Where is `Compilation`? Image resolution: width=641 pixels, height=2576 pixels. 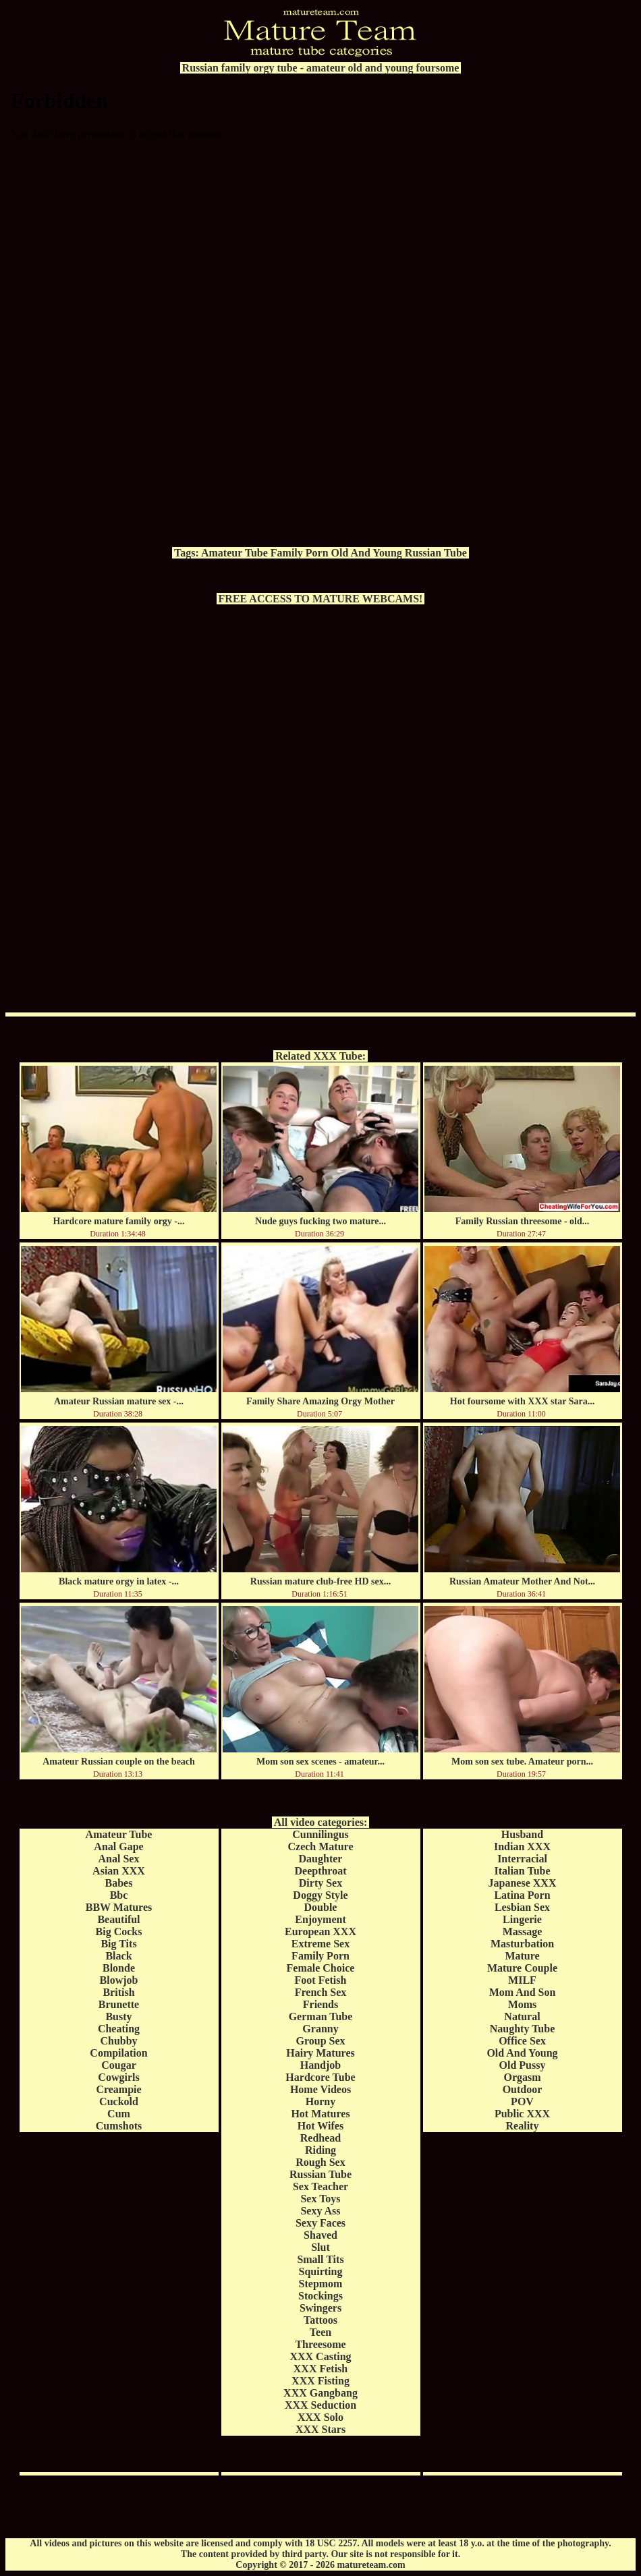 Compilation is located at coordinates (118, 2053).